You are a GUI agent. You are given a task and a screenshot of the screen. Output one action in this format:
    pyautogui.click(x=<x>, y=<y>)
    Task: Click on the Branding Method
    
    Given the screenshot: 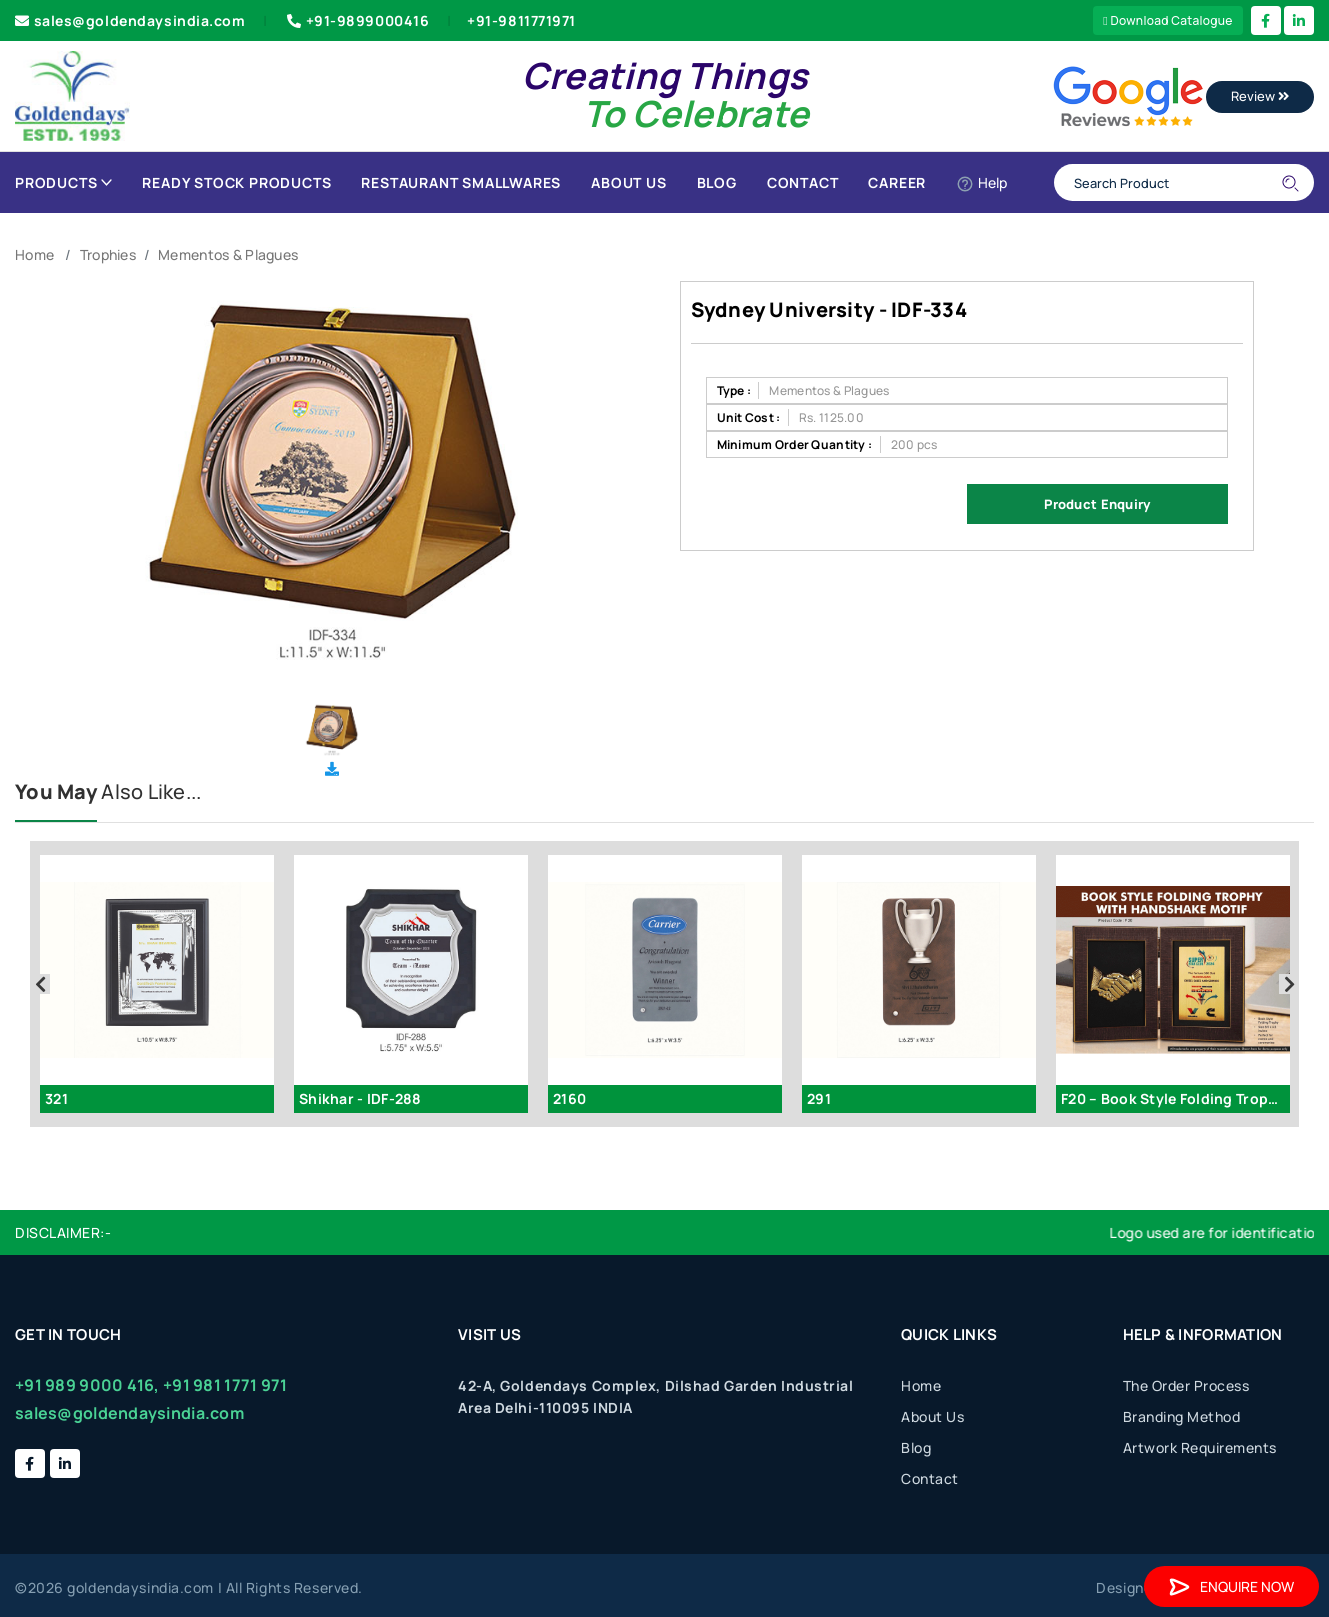 What is the action you would take?
    pyautogui.click(x=1182, y=1416)
    